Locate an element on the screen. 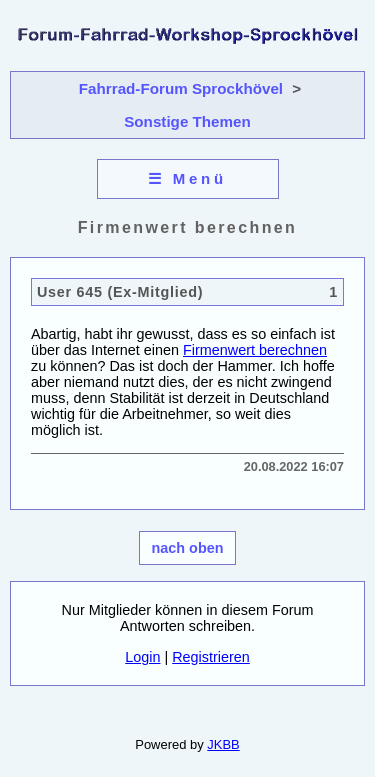 The width and height of the screenshot is (375, 777). JKBB is located at coordinates (223, 744).